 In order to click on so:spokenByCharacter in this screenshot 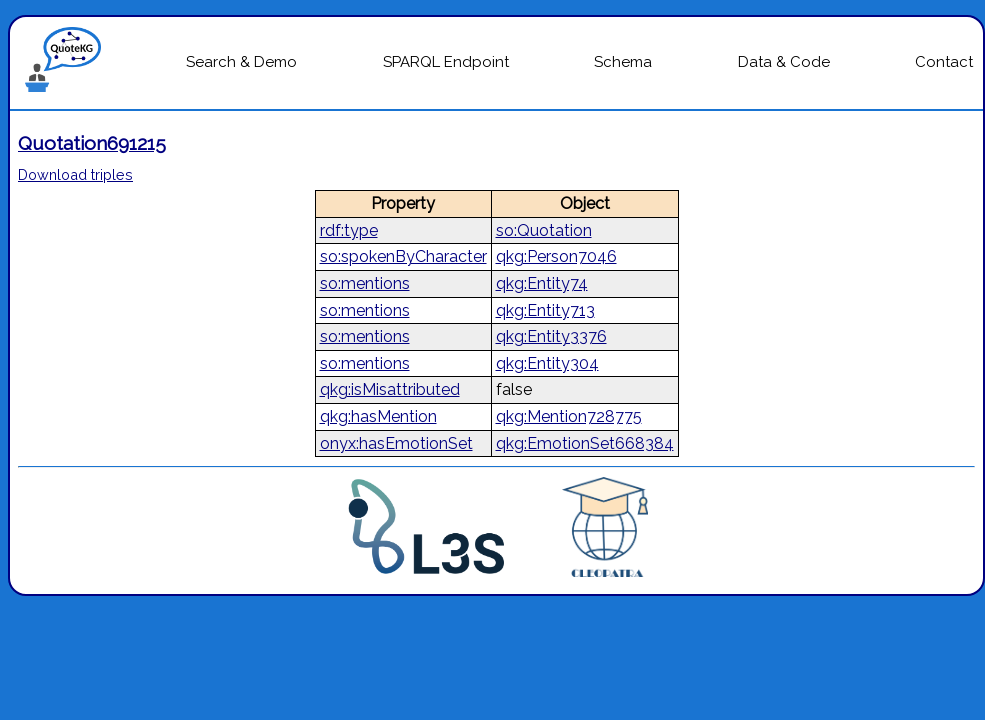, I will do `click(403, 256)`.